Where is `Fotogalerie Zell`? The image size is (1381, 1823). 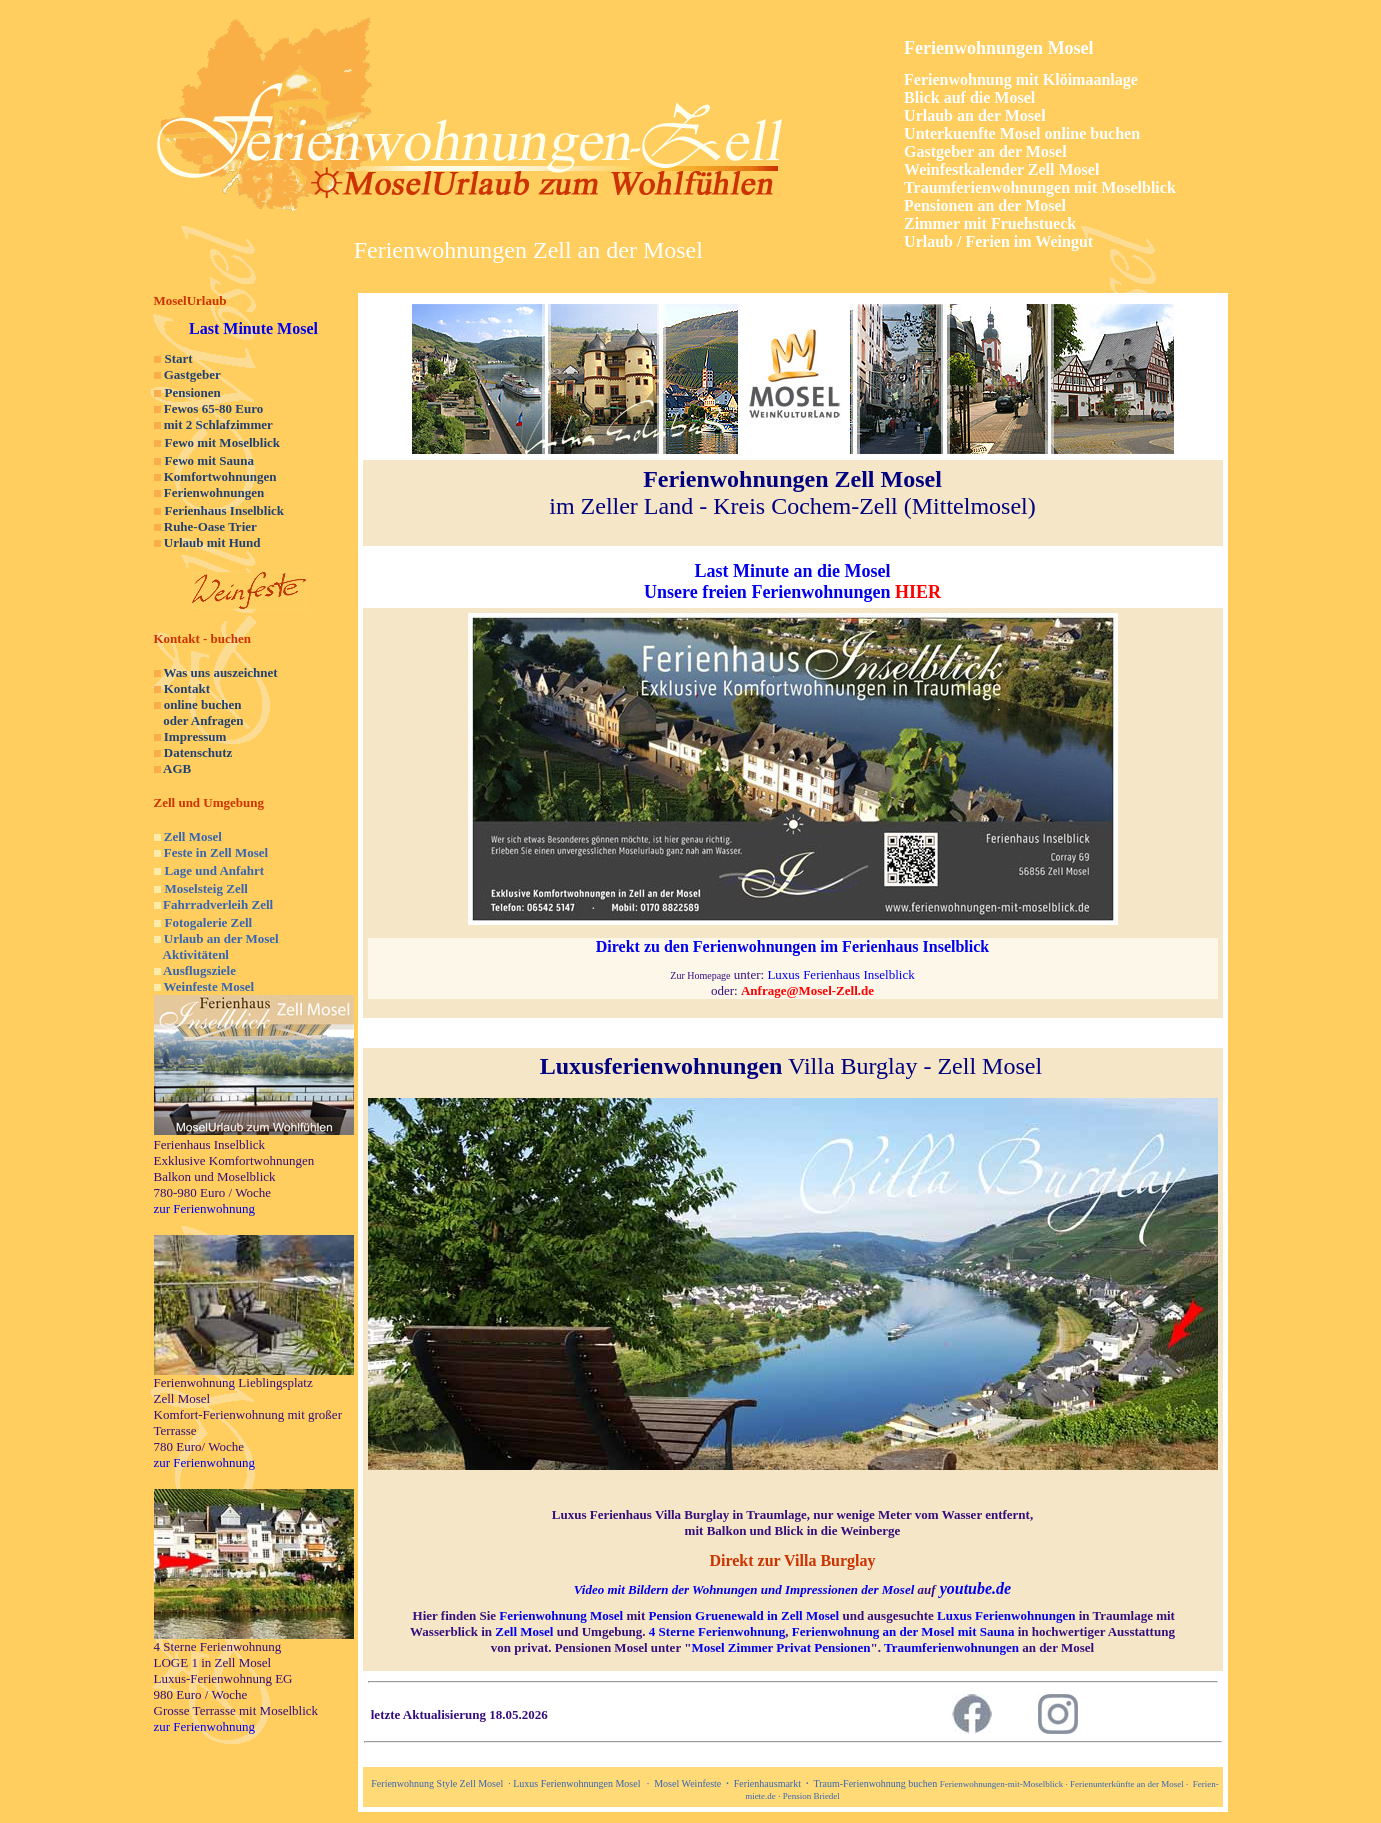
Fotogalerie Zell is located at coordinates (209, 922).